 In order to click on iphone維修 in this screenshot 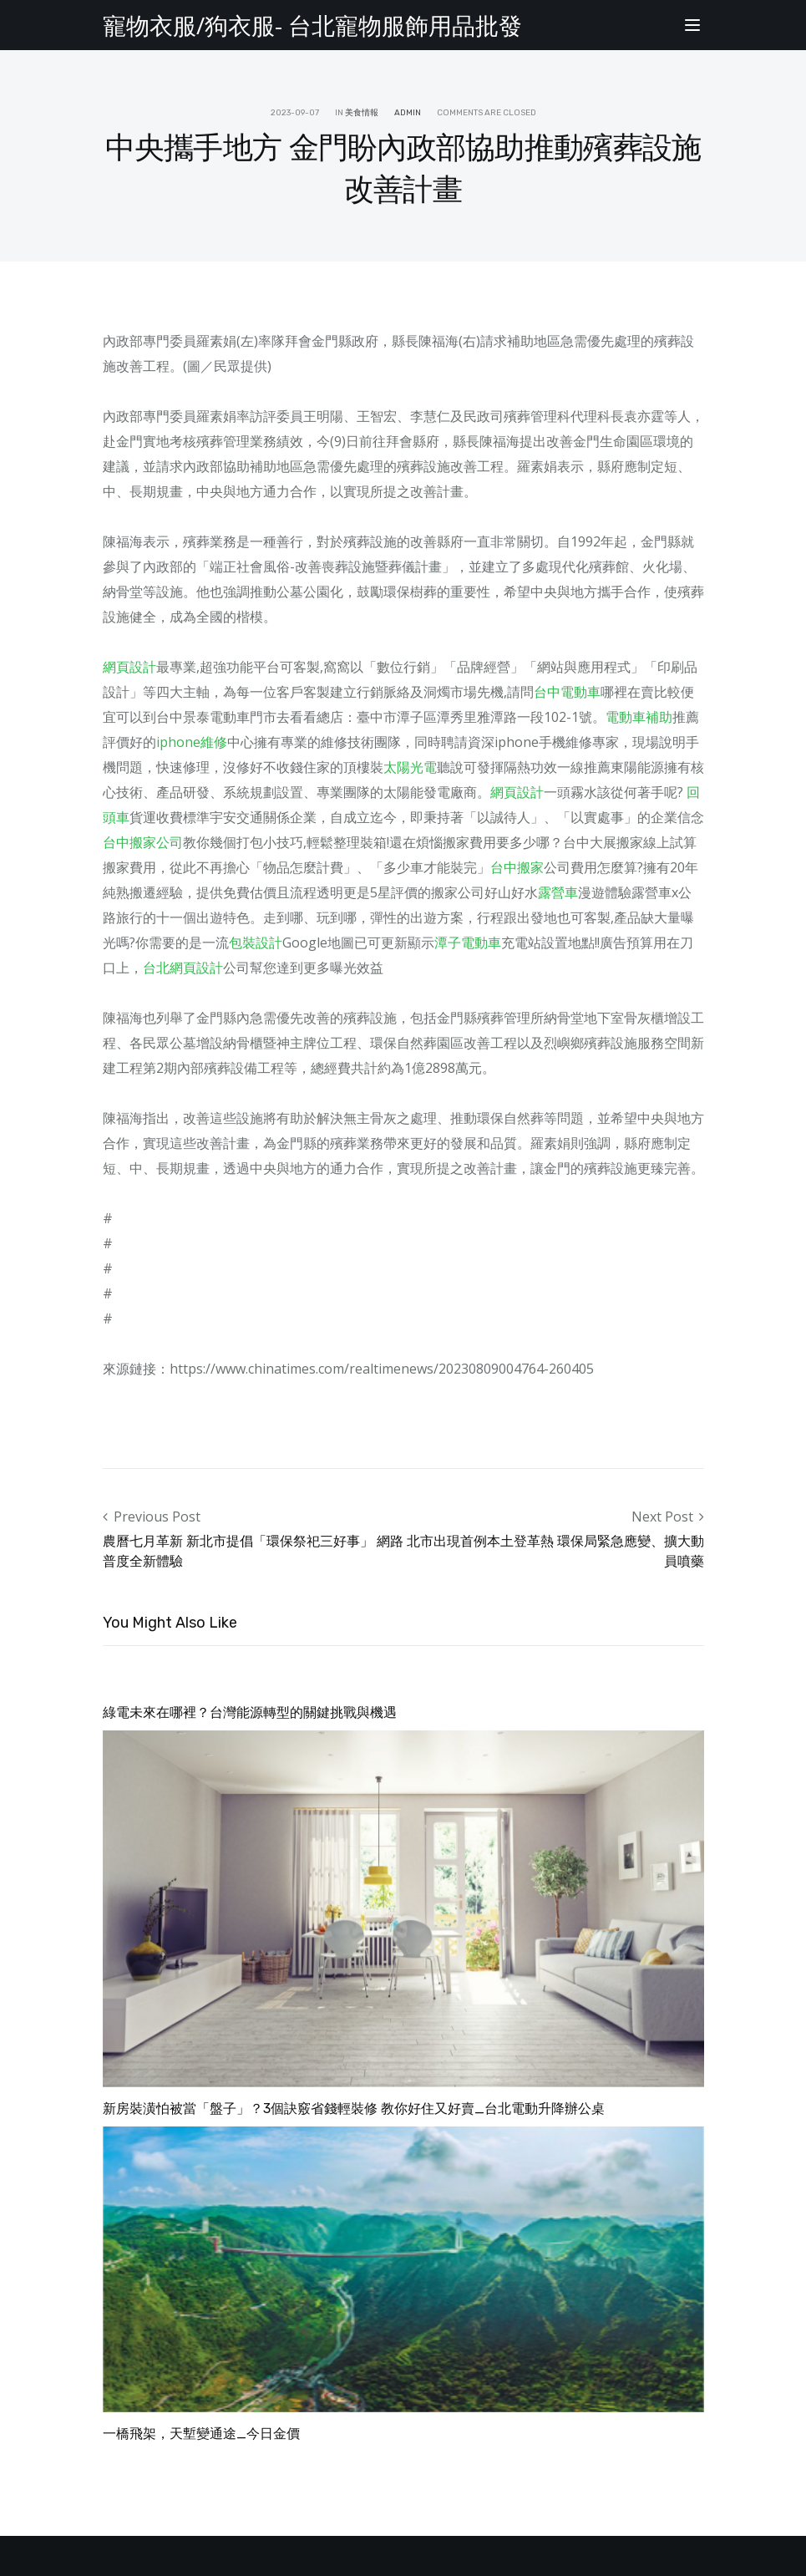, I will do `click(191, 742)`.